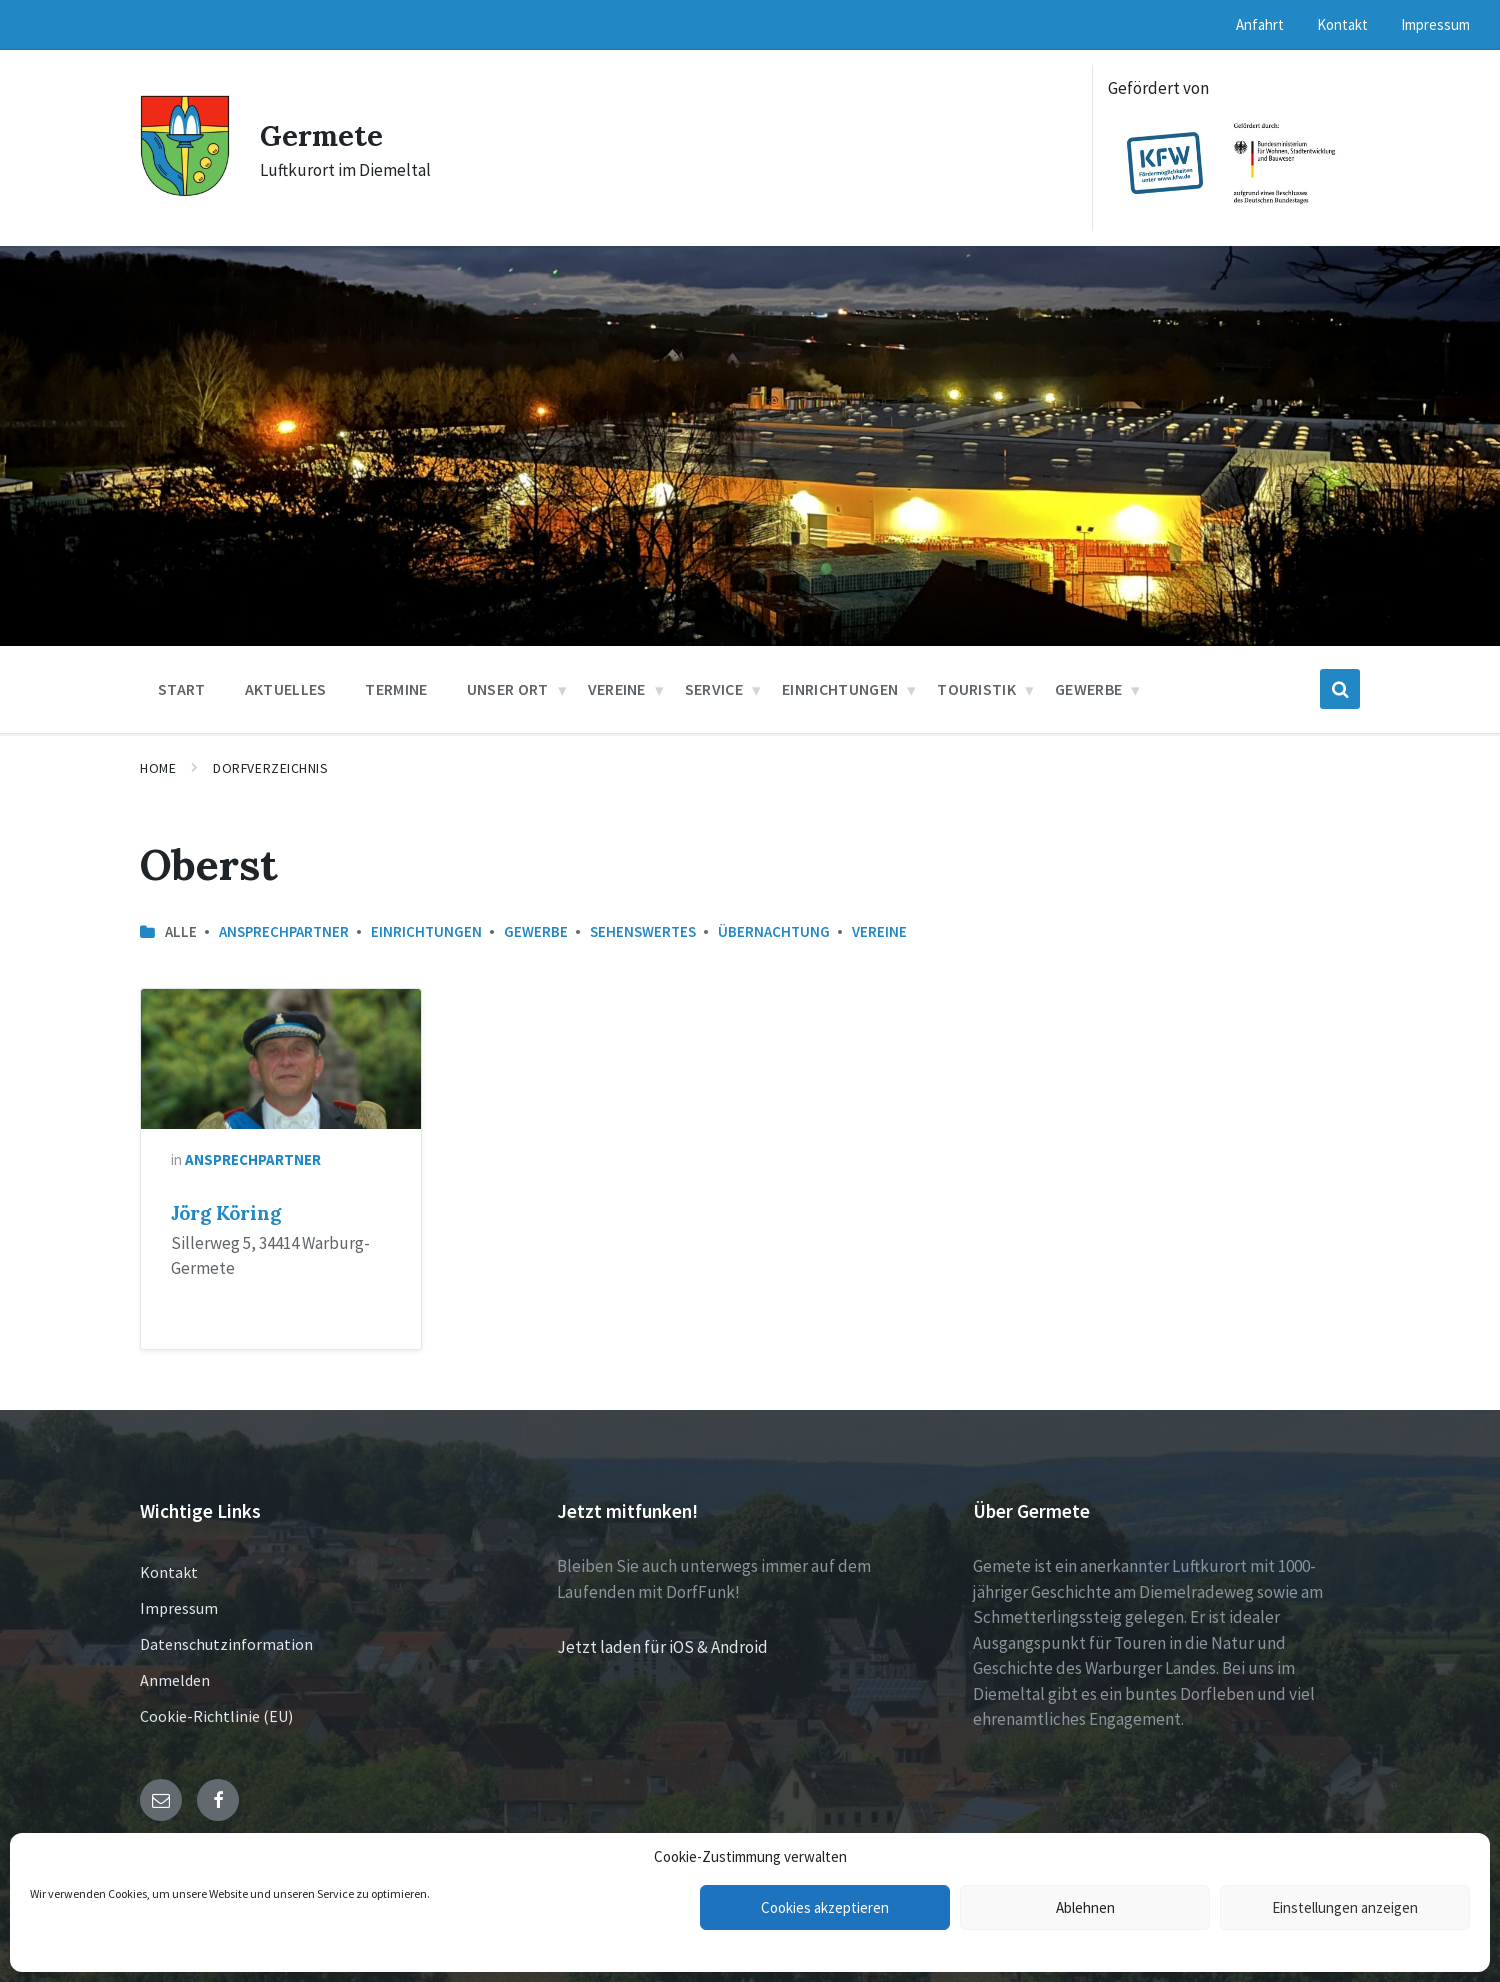 The width and height of the screenshot is (1500, 1982). What do you see at coordinates (270, 768) in the screenshot?
I see `Dorfverzeichnis` at bounding box center [270, 768].